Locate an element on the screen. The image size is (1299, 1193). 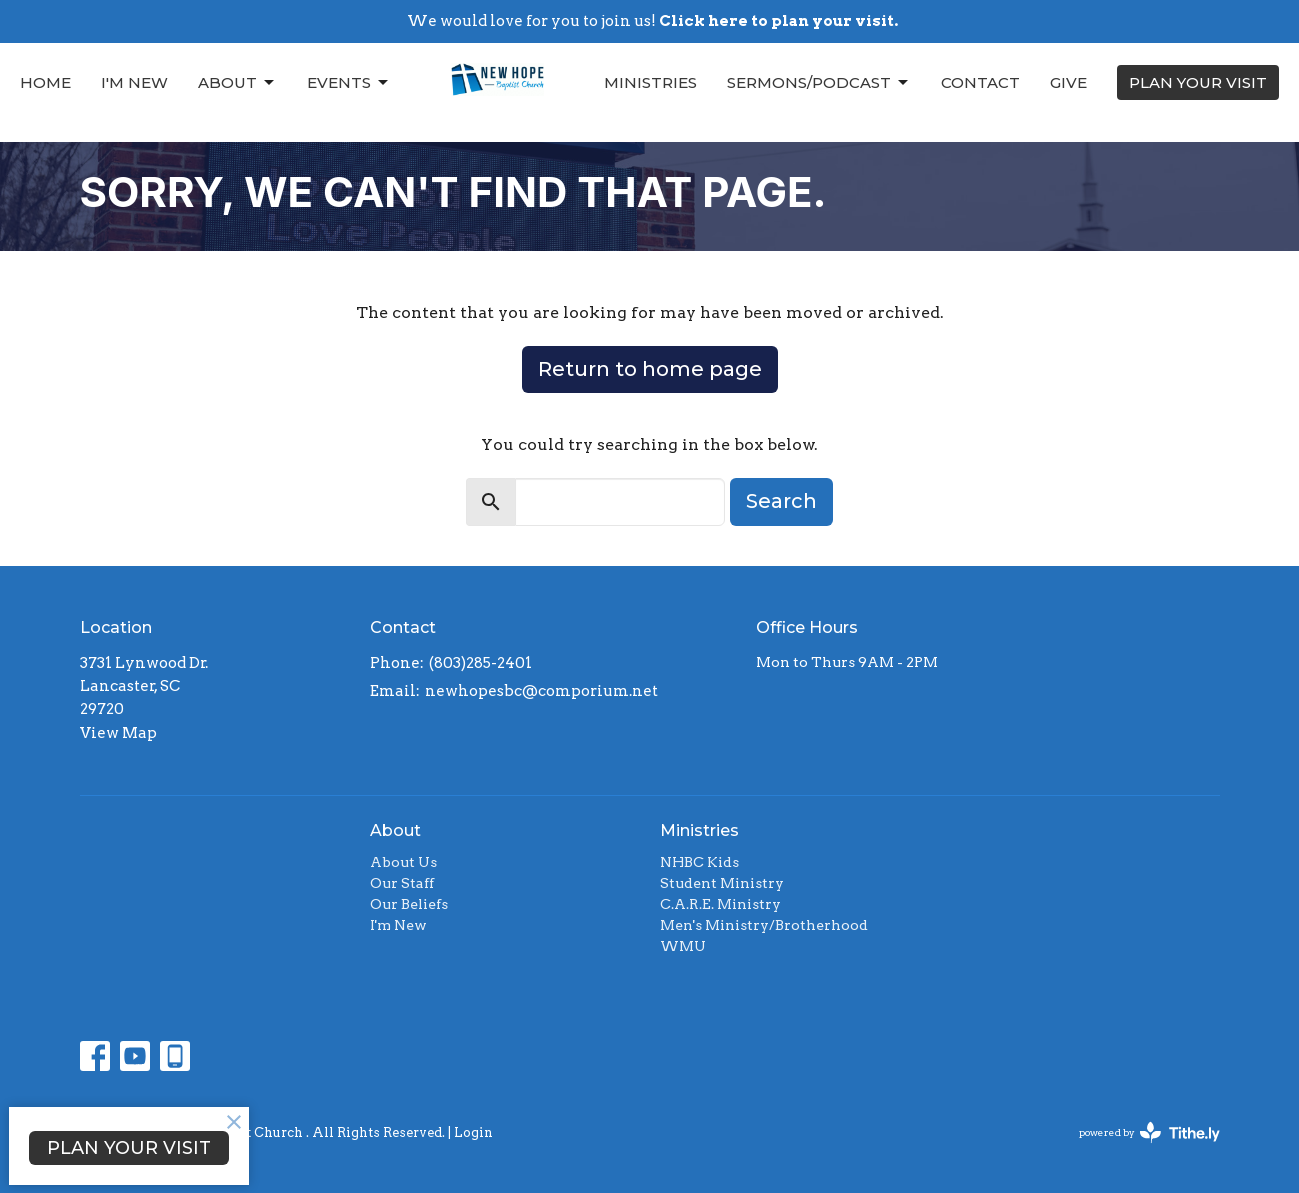
C.A.R.E. Ministry is located at coordinates (720, 904).